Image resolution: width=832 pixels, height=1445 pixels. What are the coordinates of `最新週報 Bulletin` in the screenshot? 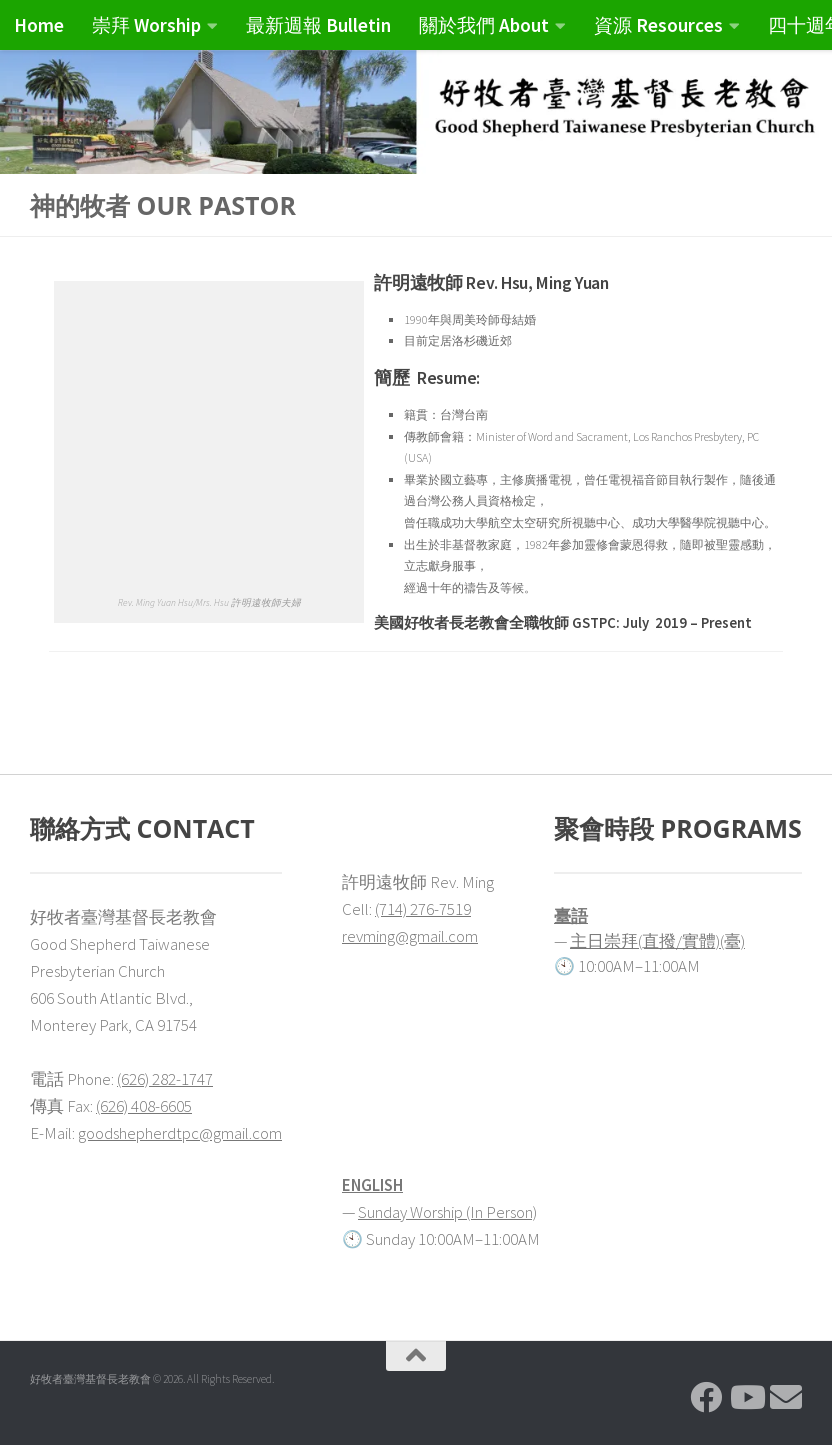 It's located at (318, 25).